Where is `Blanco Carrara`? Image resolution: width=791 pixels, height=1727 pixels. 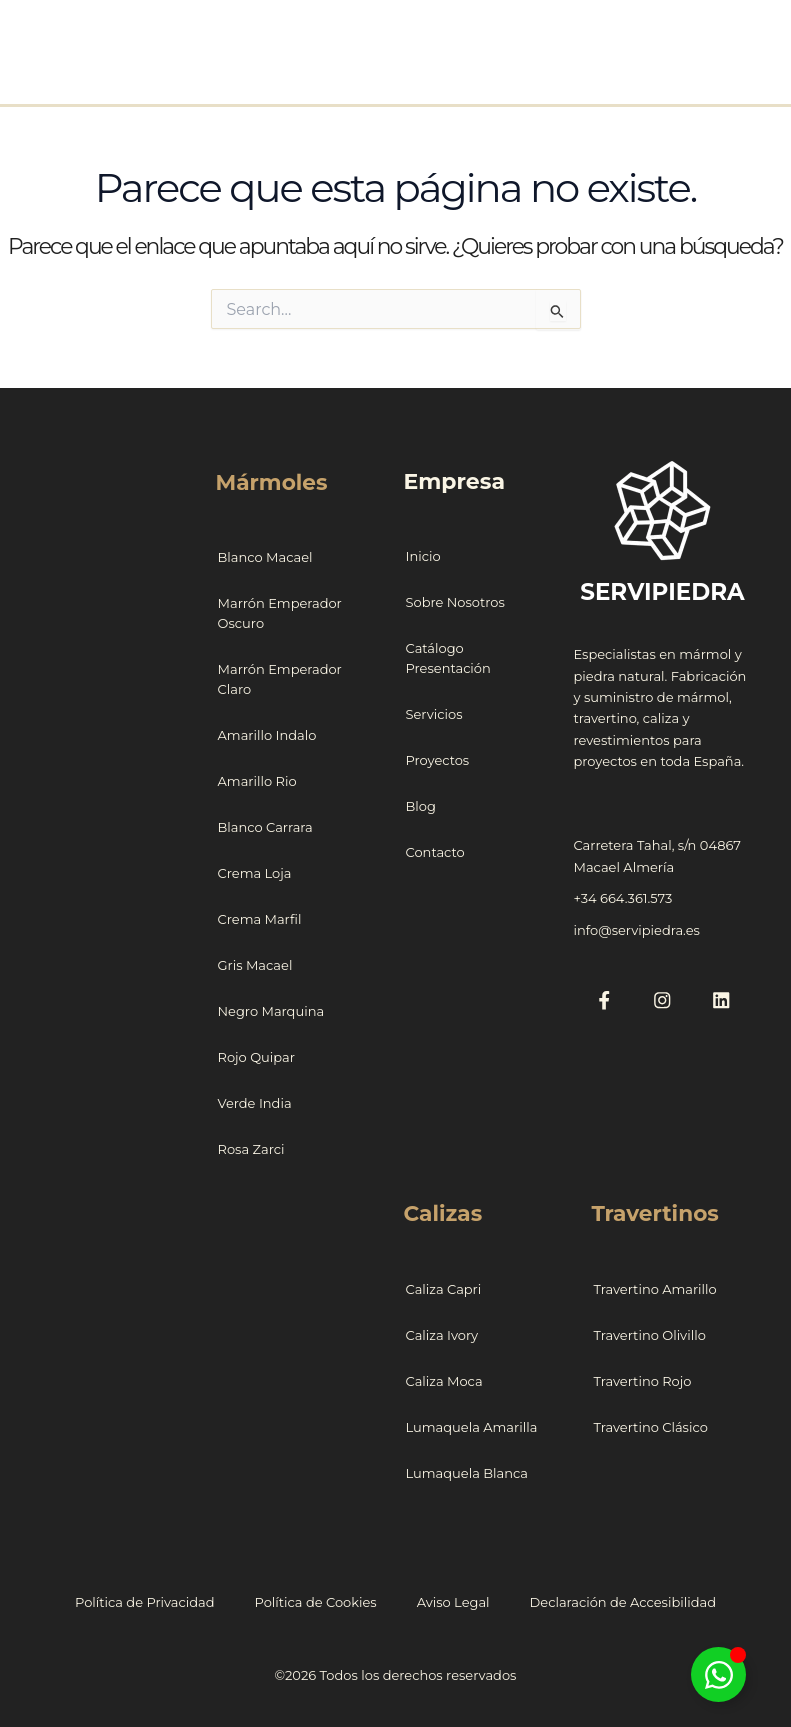 Blanco Carrara is located at coordinates (265, 826).